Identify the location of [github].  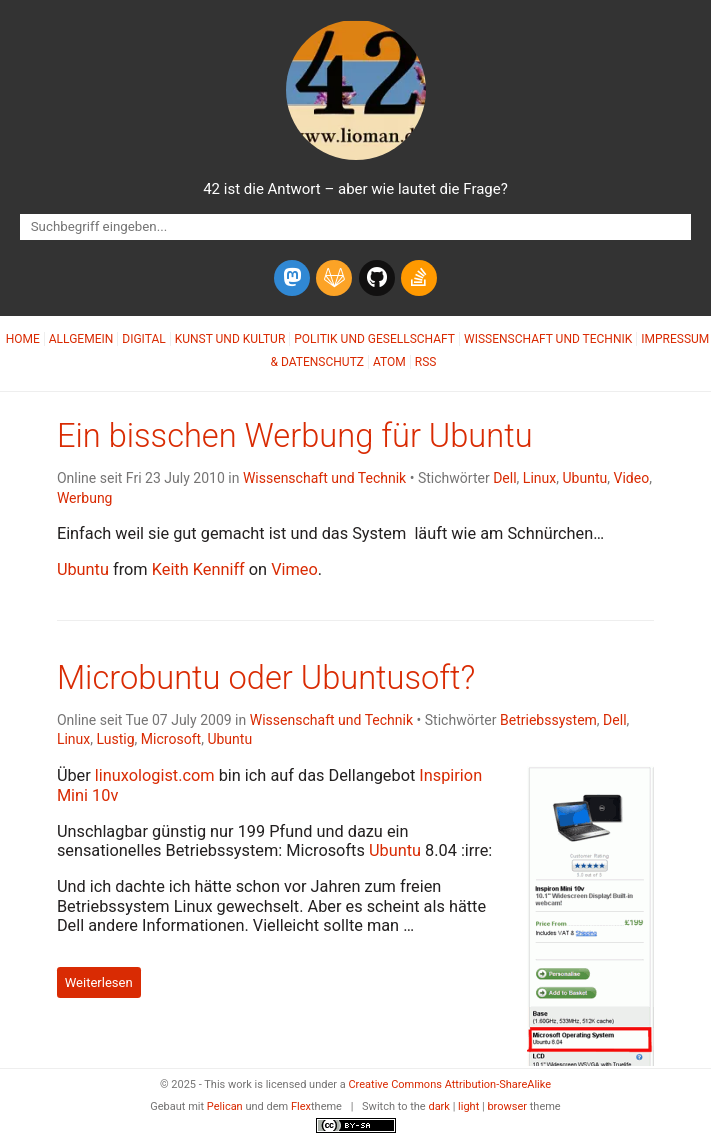
(377, 278).